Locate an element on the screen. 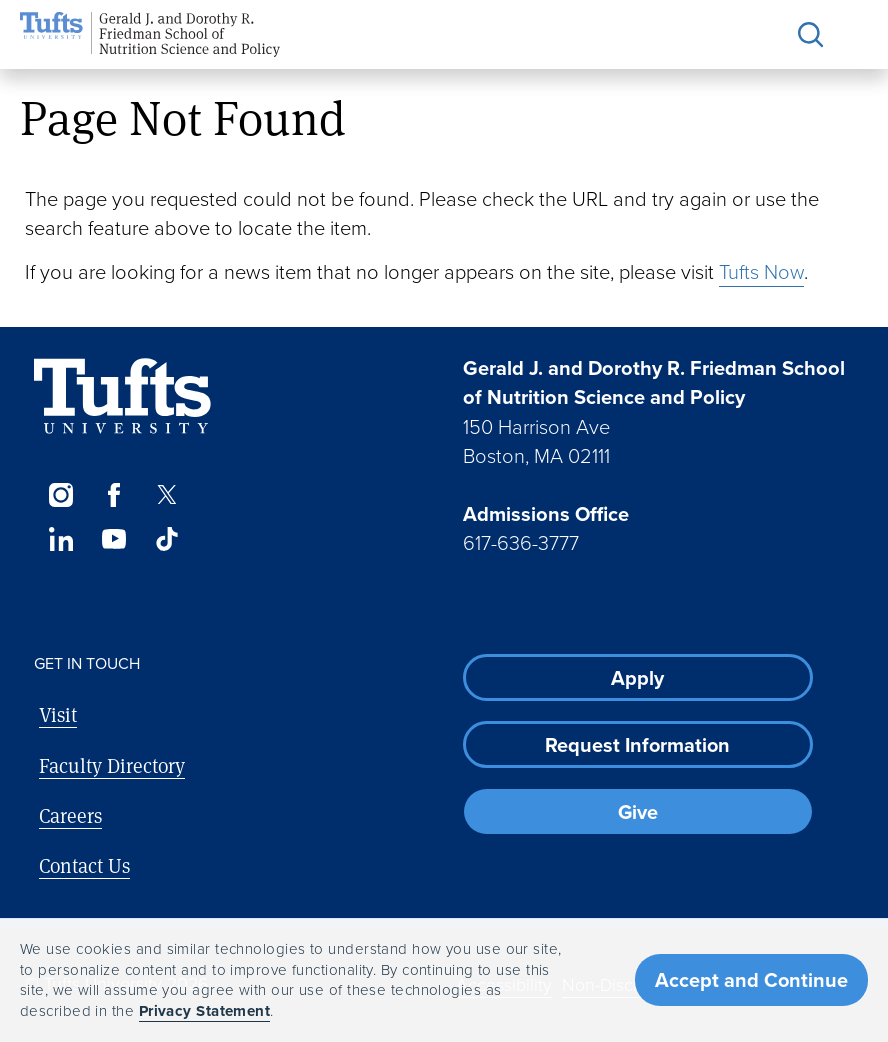 The height and width of the screenshot is (1042, 888). Privacy Statement is located at coordinates (205, 1011).